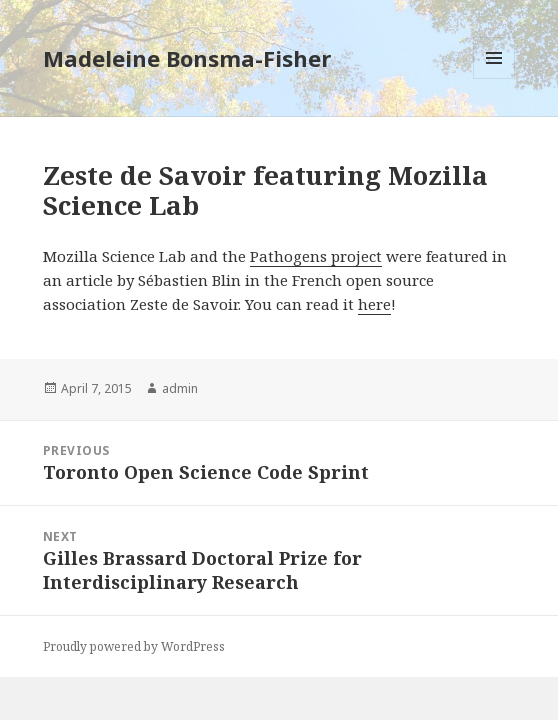 This screenshot has height=720, width=558. Describe the element at coordinates (374, 304) in the screenshot. I see `here` at that location.